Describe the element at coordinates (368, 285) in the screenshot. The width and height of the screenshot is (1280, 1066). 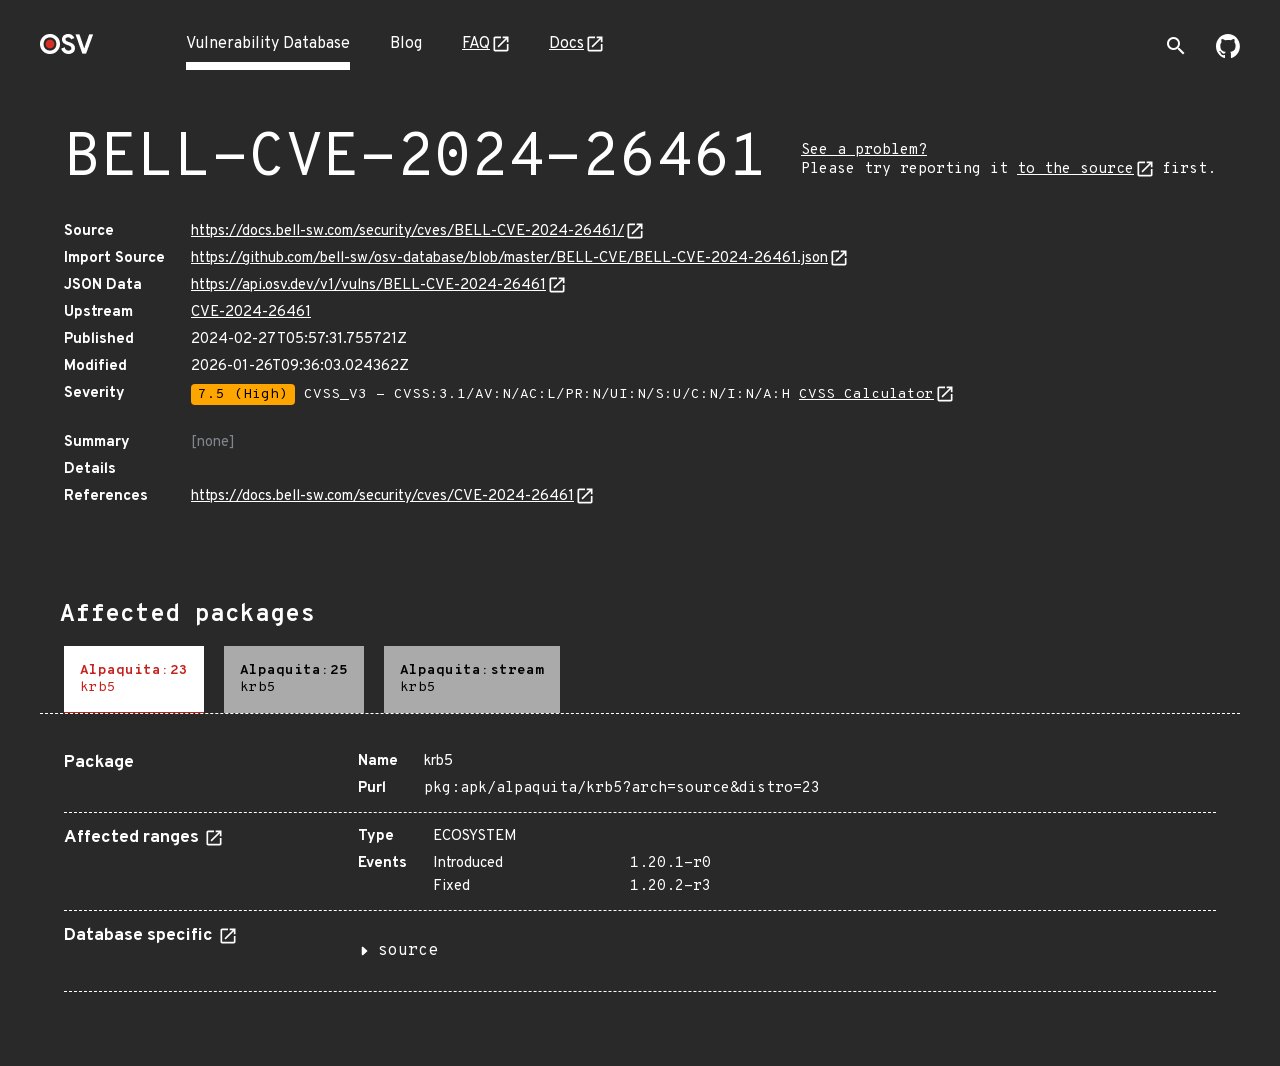
I see `https://api.osv.dev/v1/vulns/BELL-CVE-2024-26461` at that location.